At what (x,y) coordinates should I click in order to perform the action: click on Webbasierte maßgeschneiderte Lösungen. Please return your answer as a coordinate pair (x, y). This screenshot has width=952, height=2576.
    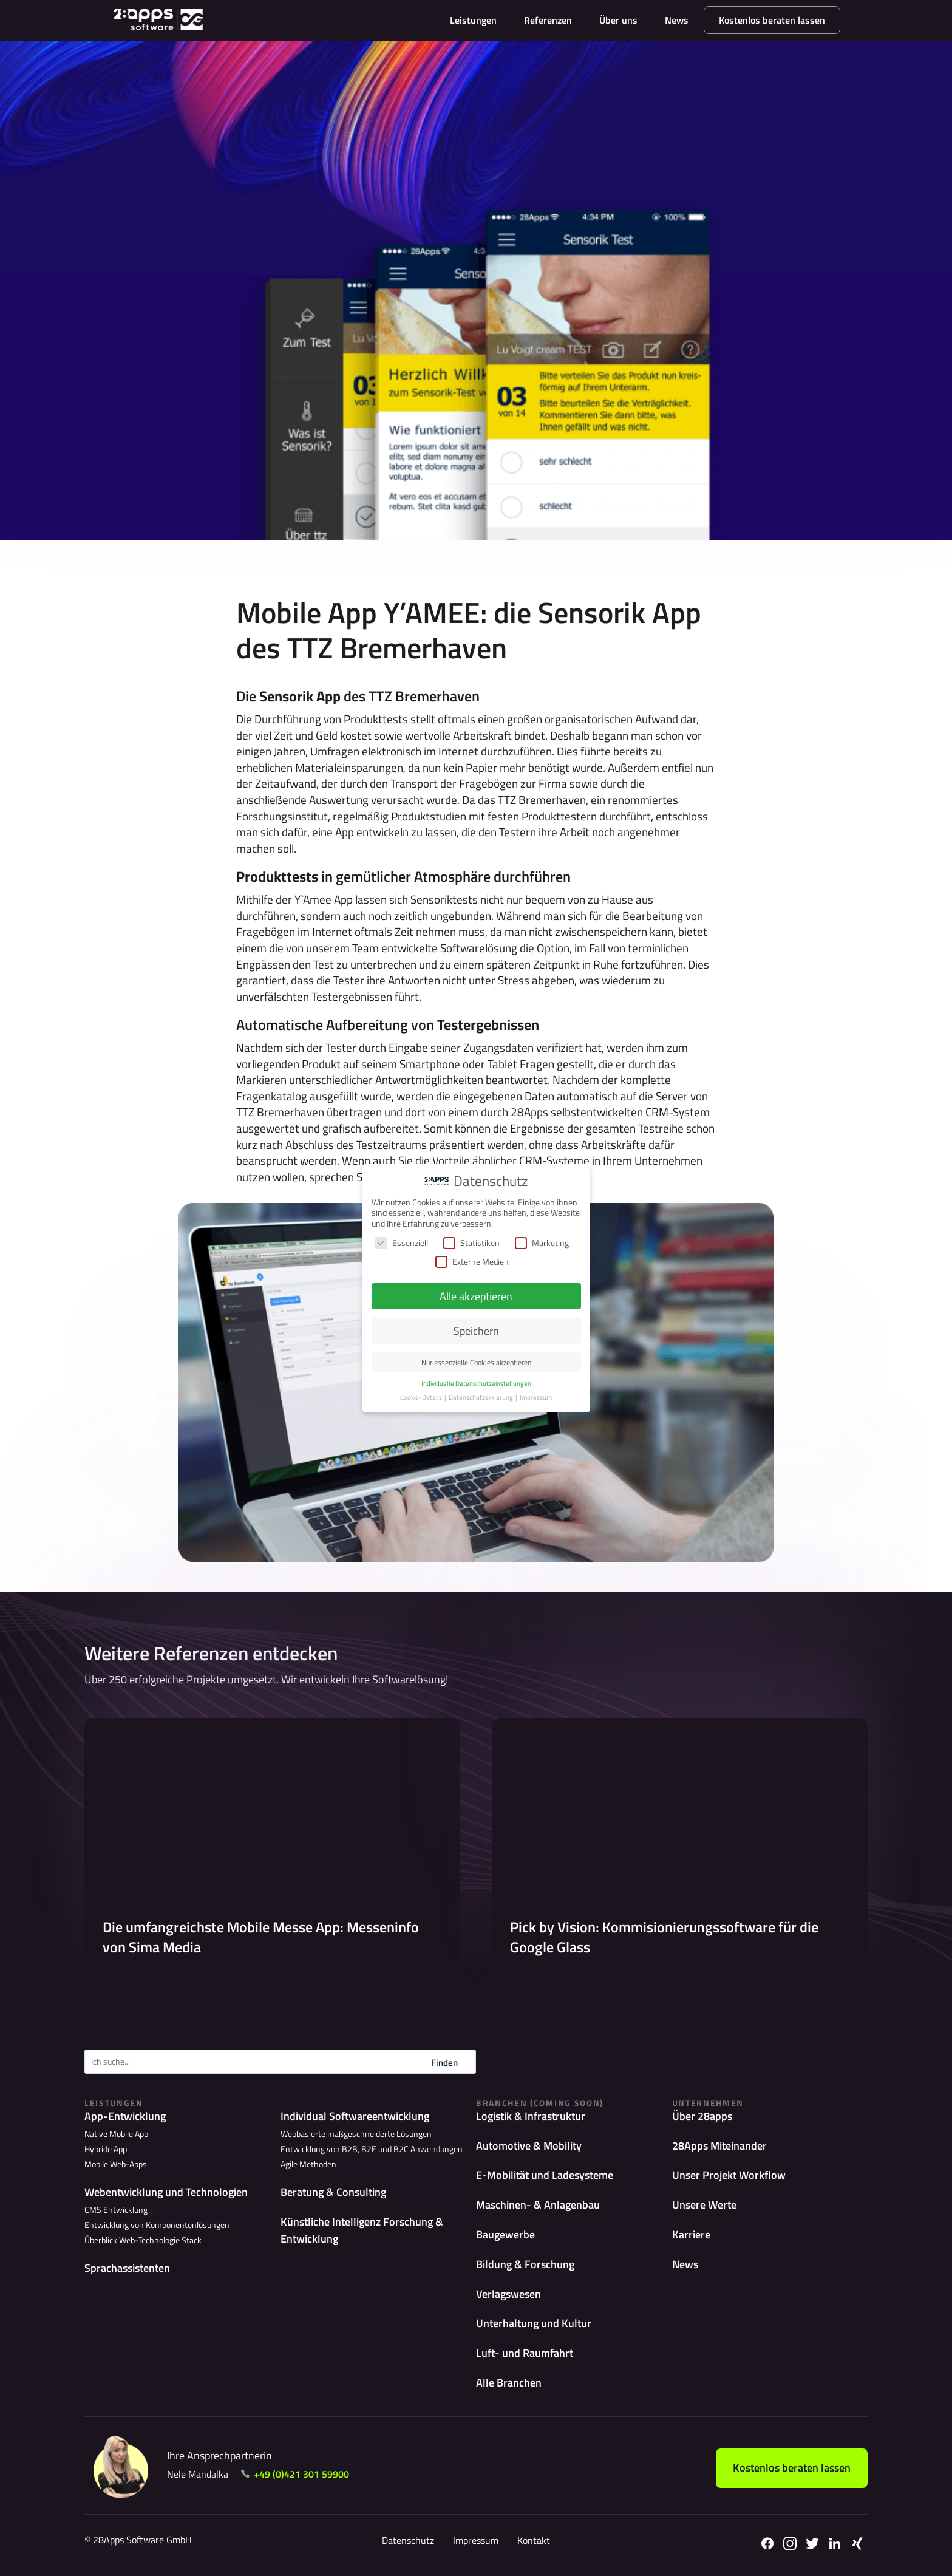
    Looking at the image, I should click on (356, 2133).